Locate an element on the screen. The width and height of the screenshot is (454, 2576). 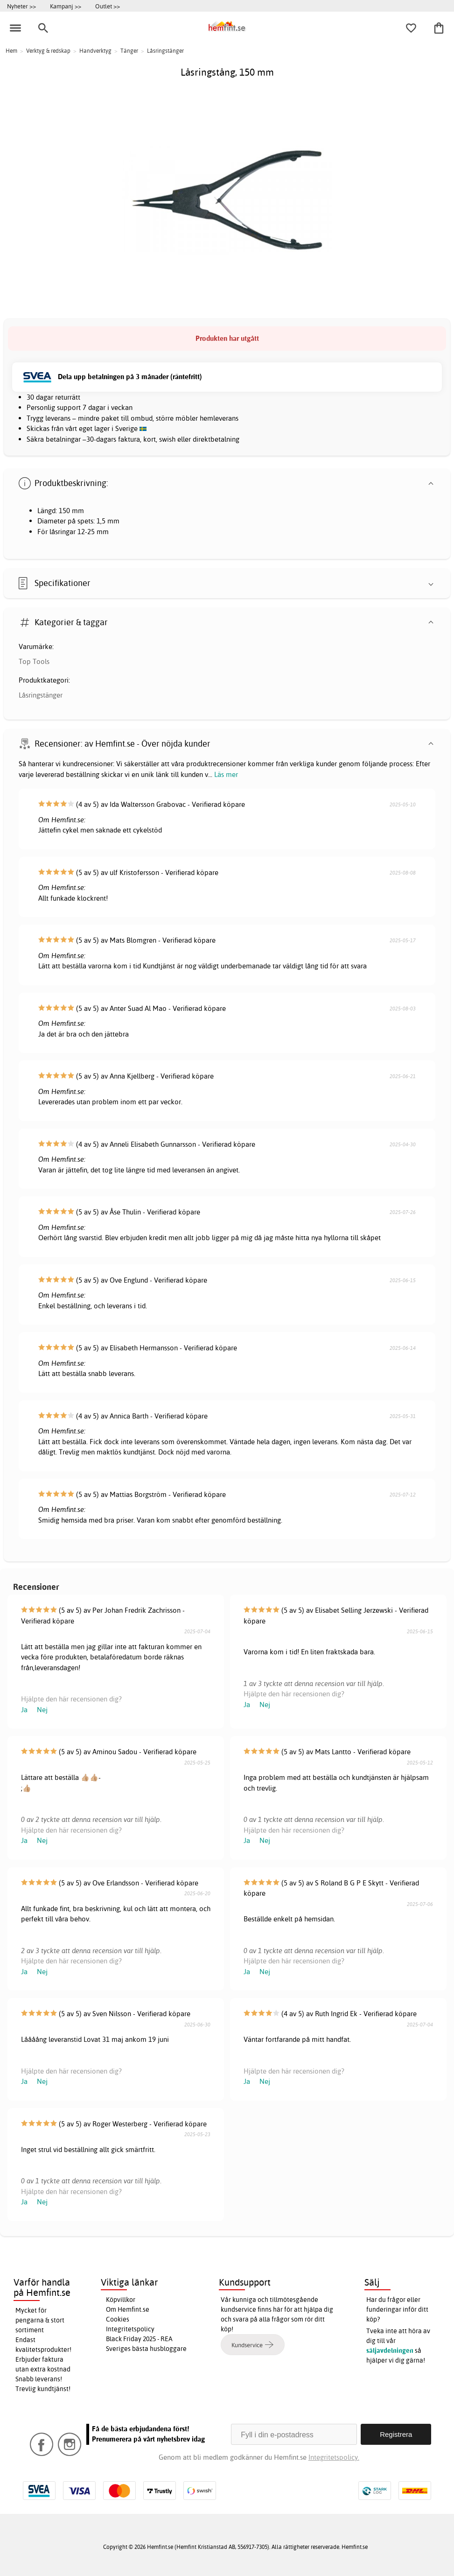
Om Hemfint.se is located at coordinates (127, 2309).